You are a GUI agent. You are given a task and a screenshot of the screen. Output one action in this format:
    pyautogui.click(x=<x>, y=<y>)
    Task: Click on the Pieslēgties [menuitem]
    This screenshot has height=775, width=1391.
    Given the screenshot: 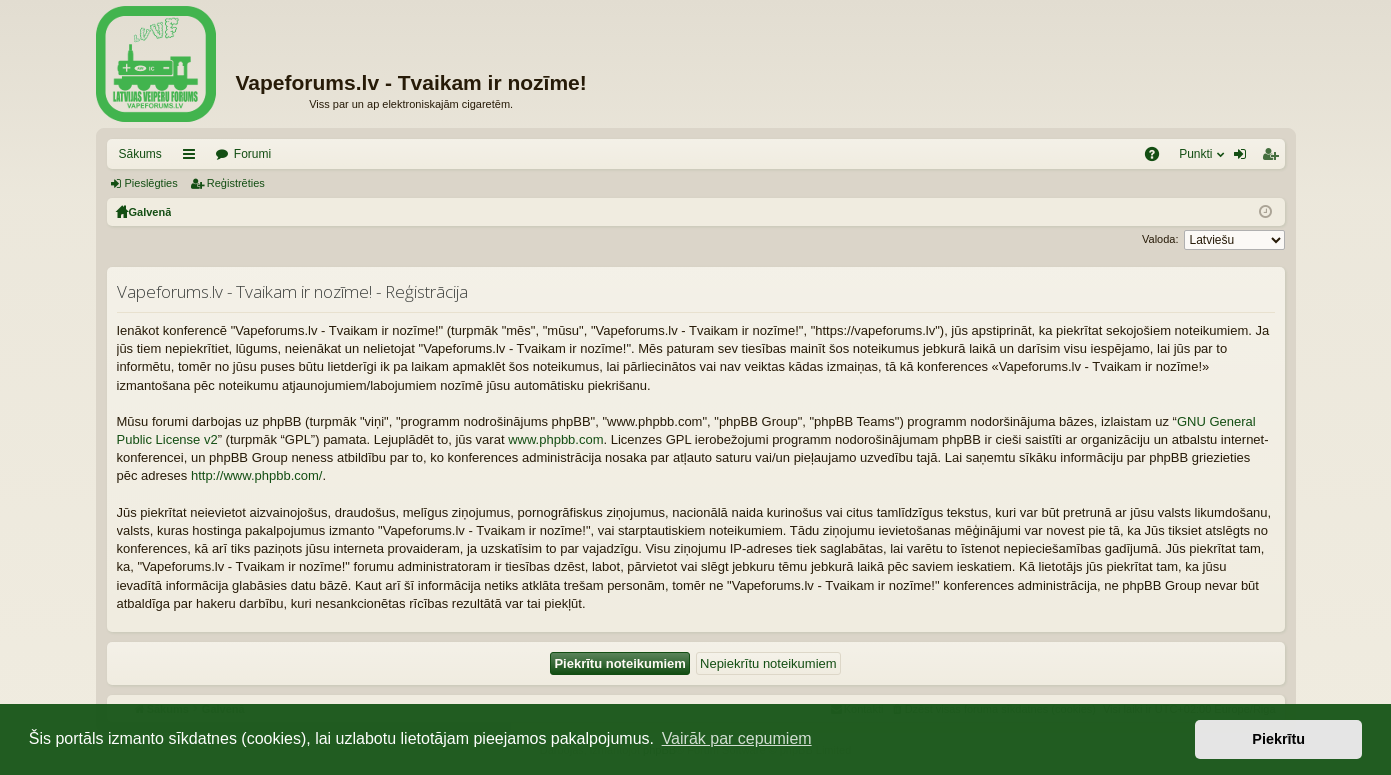 What is the action you would take?
    pyautogui.click(x=1243, y=158)
    